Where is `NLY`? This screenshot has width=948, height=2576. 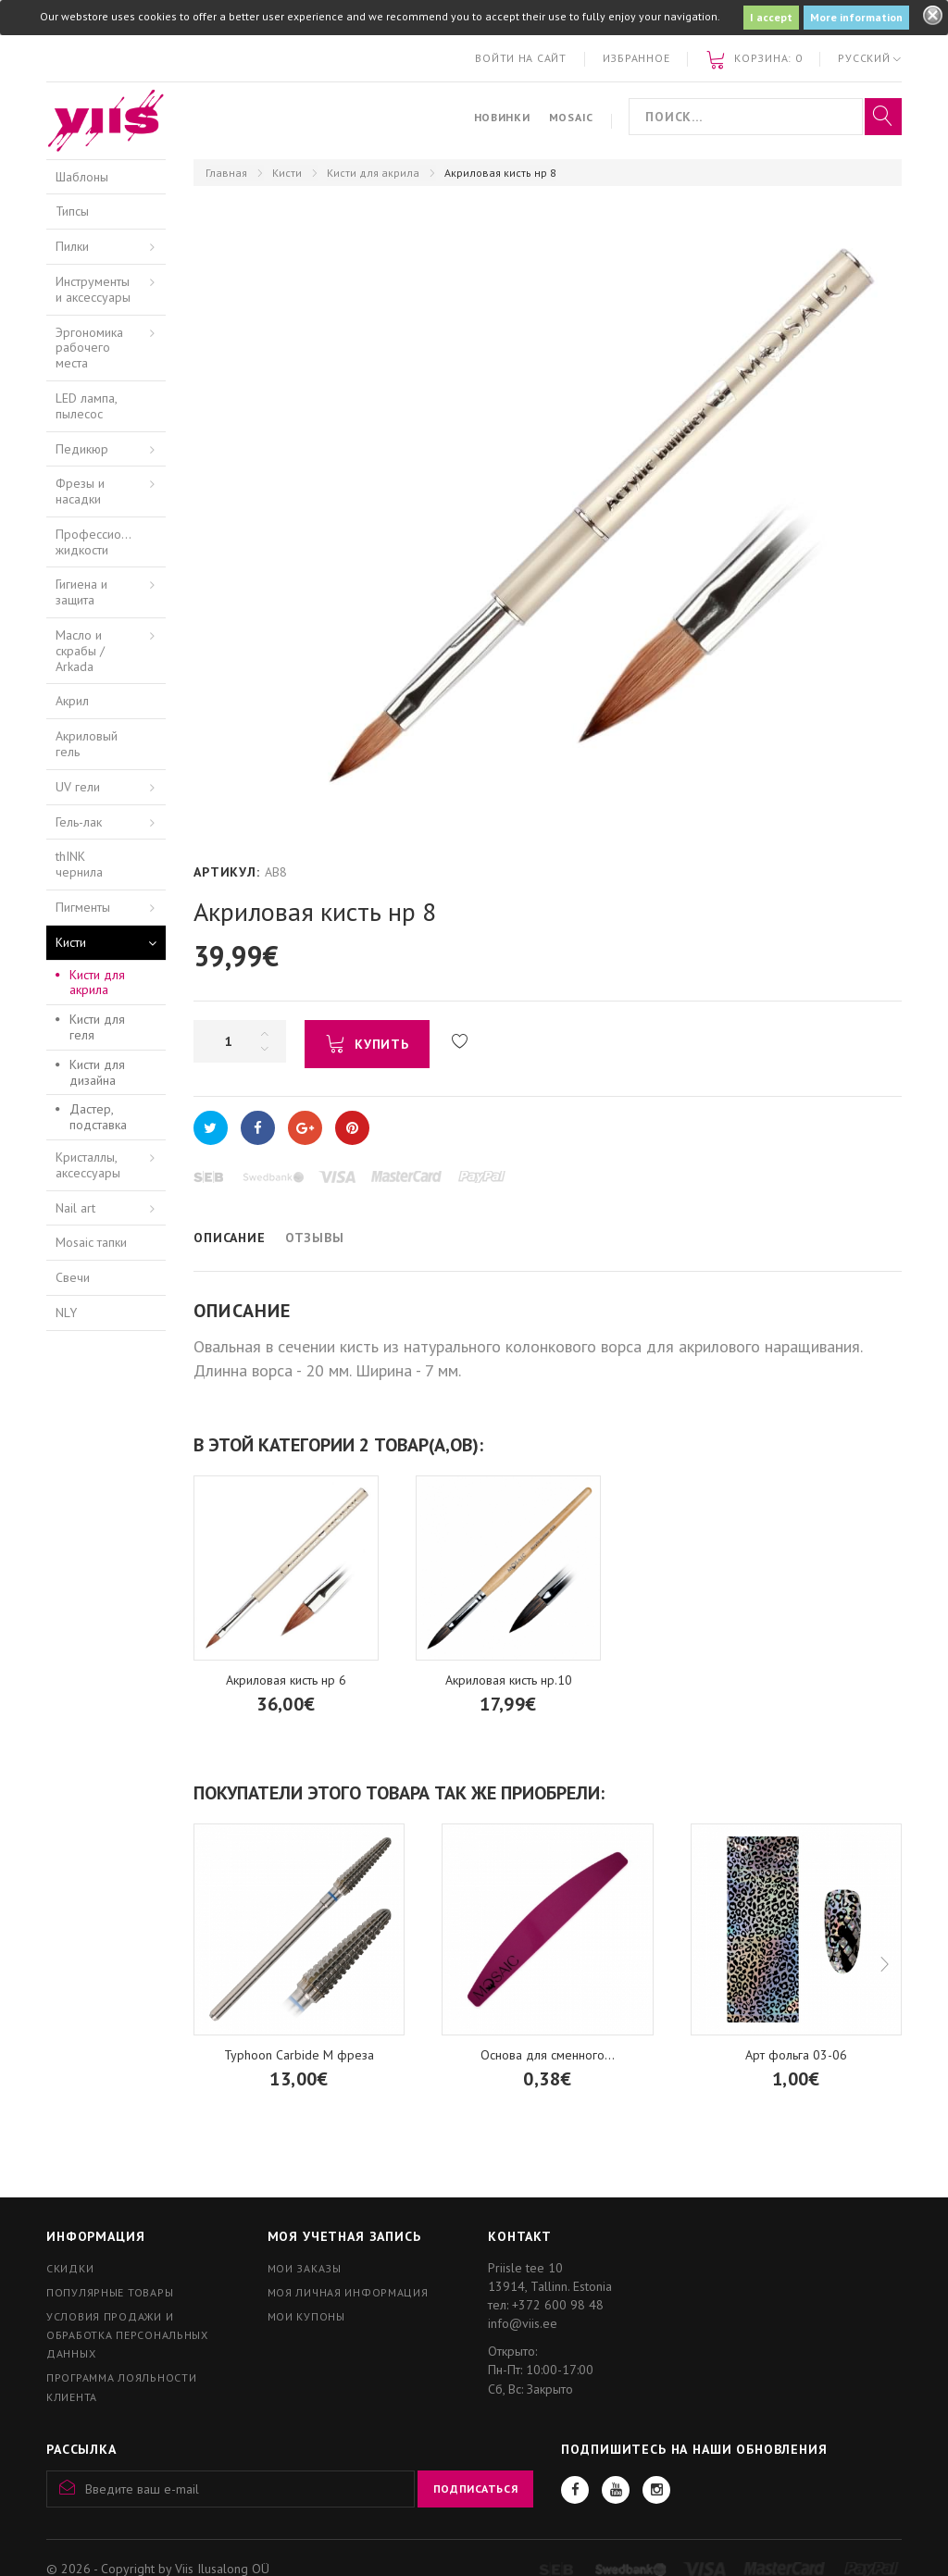
NLY is located at coordinates (66, 1312).